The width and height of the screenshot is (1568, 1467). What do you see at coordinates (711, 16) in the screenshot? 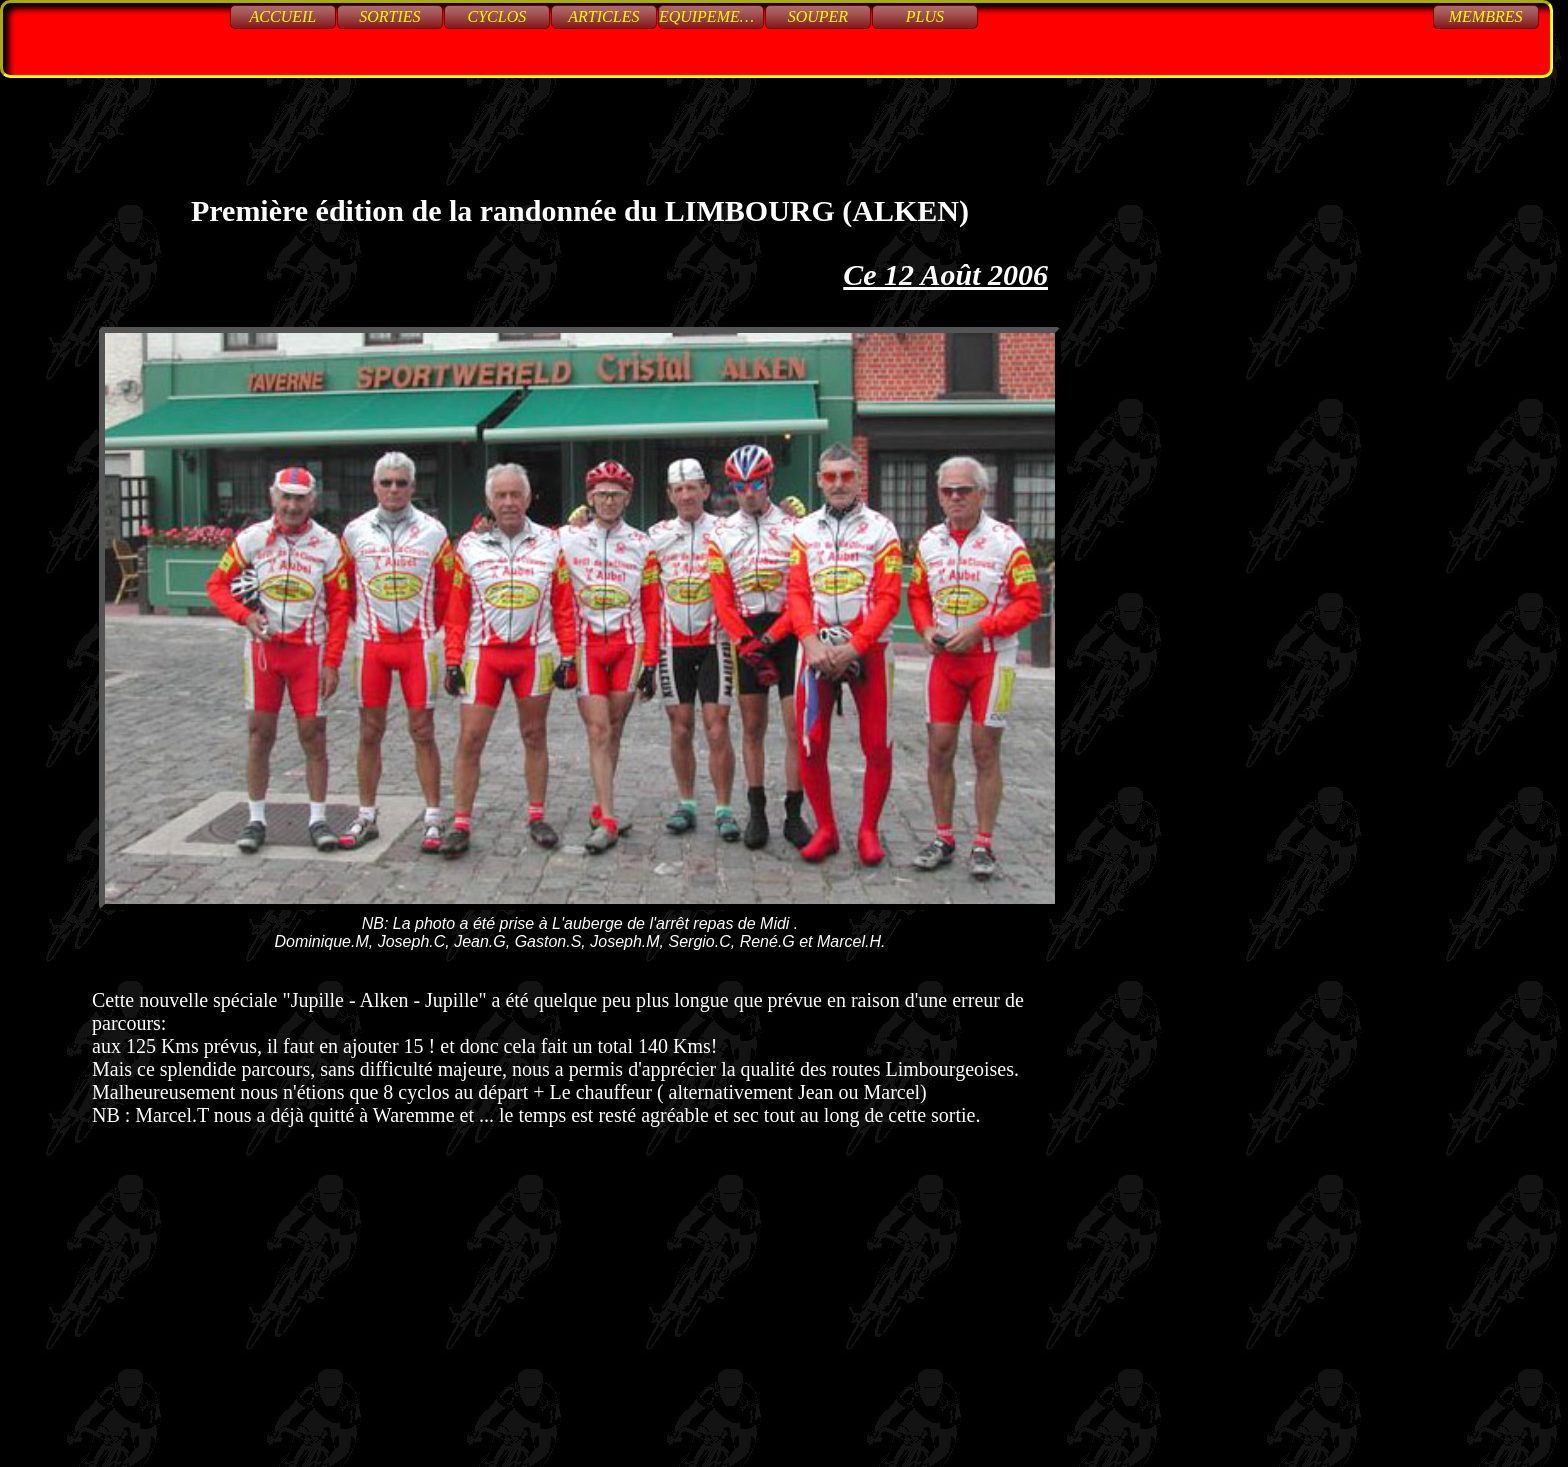
I see `Equipements` at bounding box center [711, 16].